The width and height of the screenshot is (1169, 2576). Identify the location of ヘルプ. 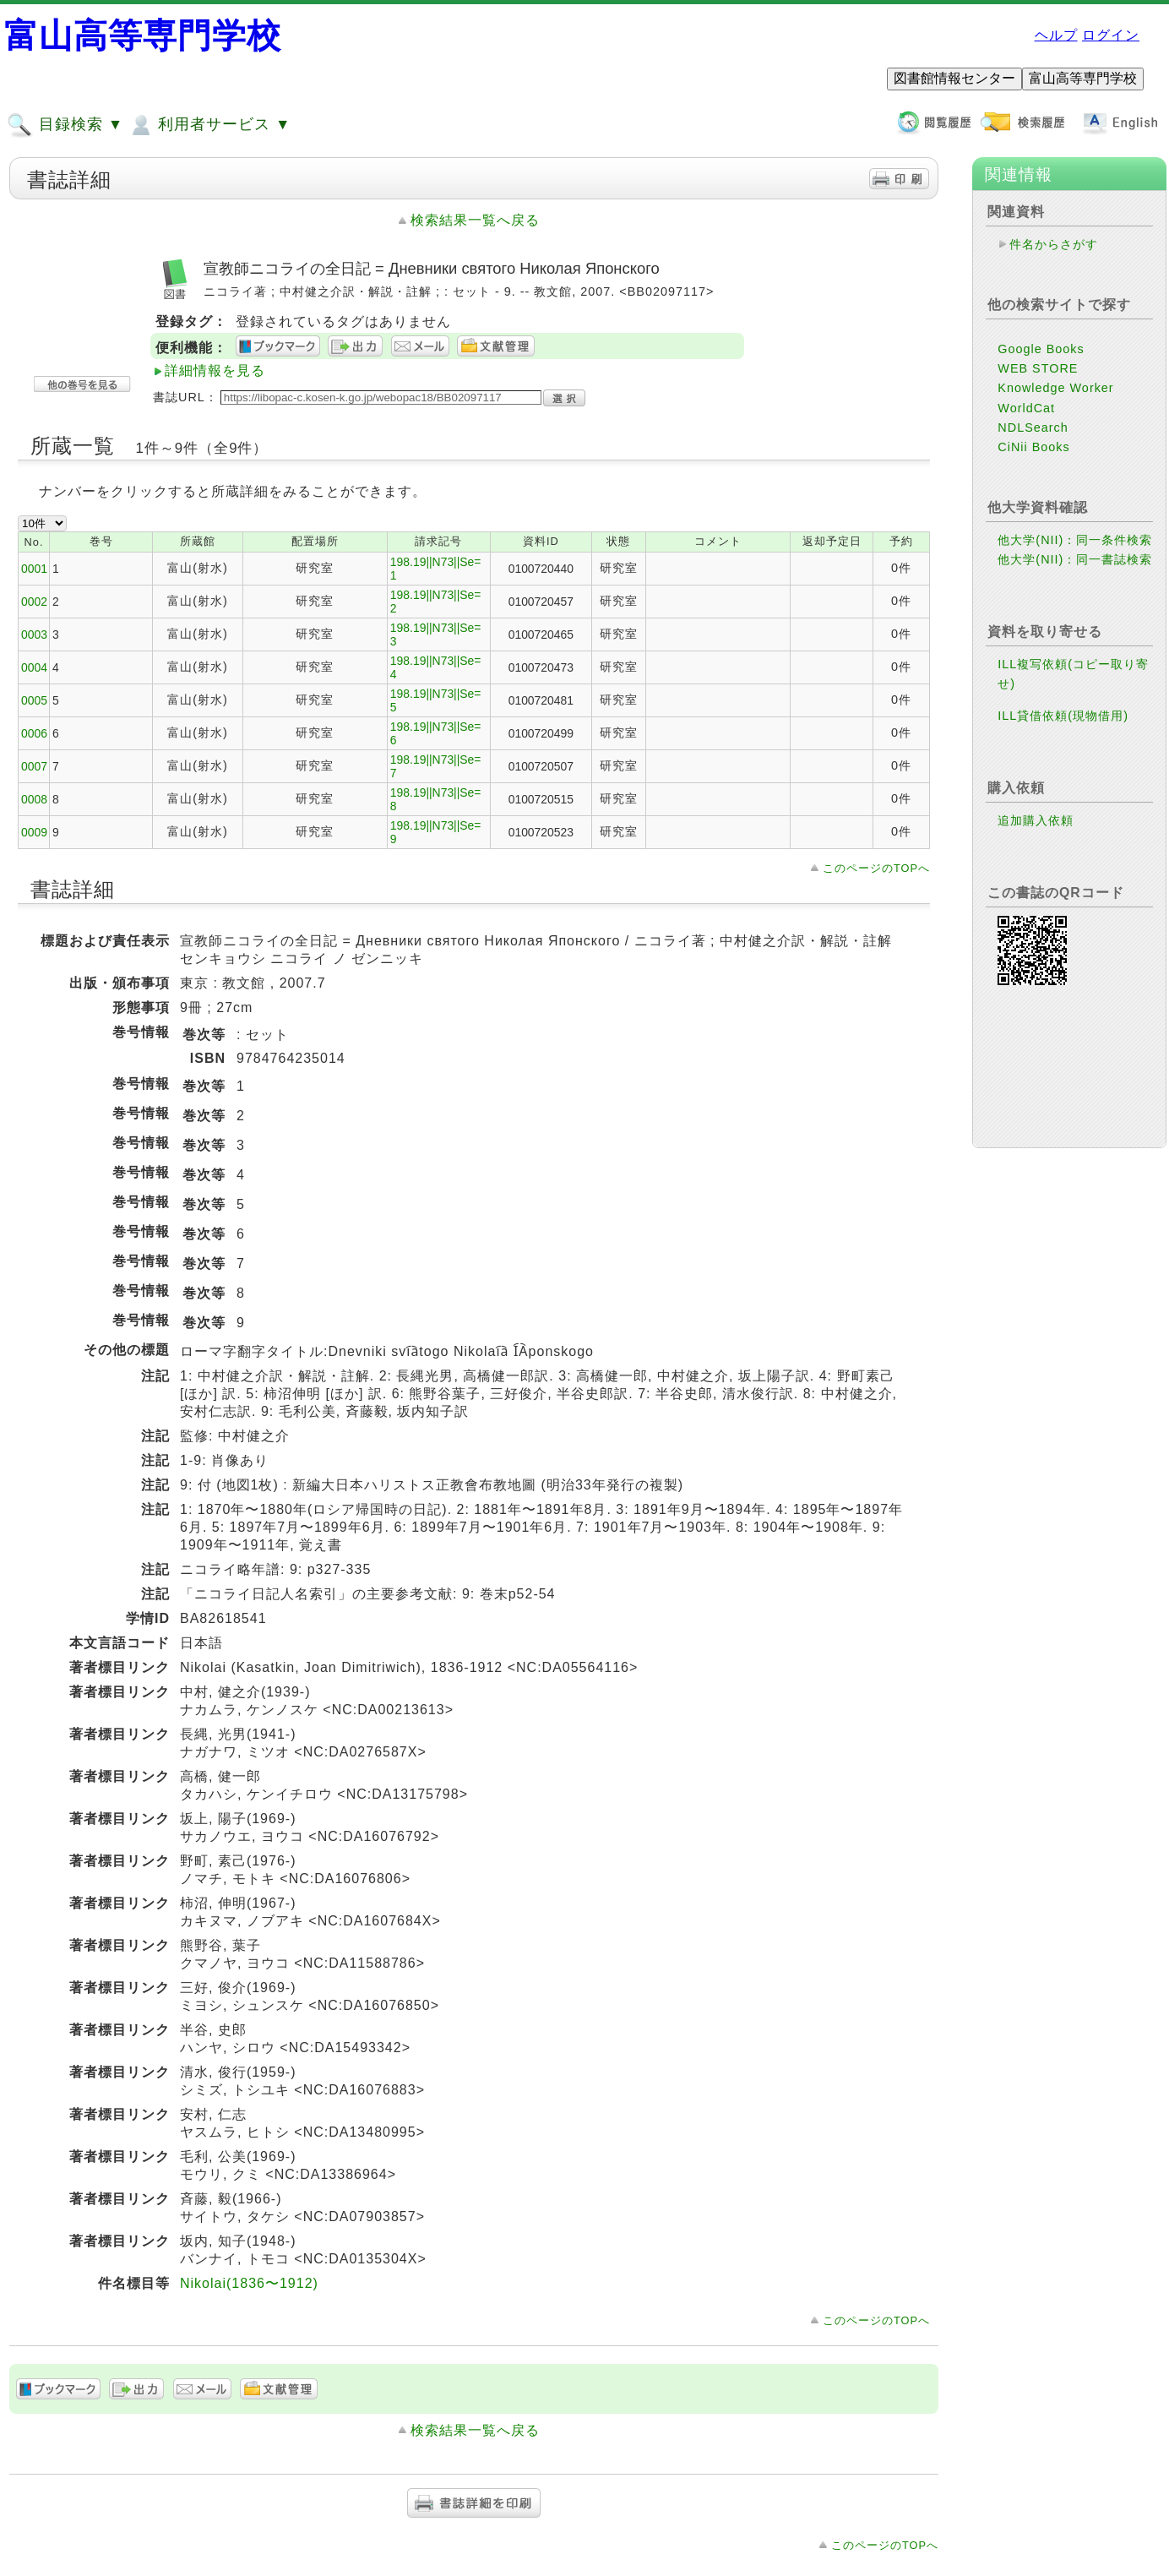
(1056, 35).